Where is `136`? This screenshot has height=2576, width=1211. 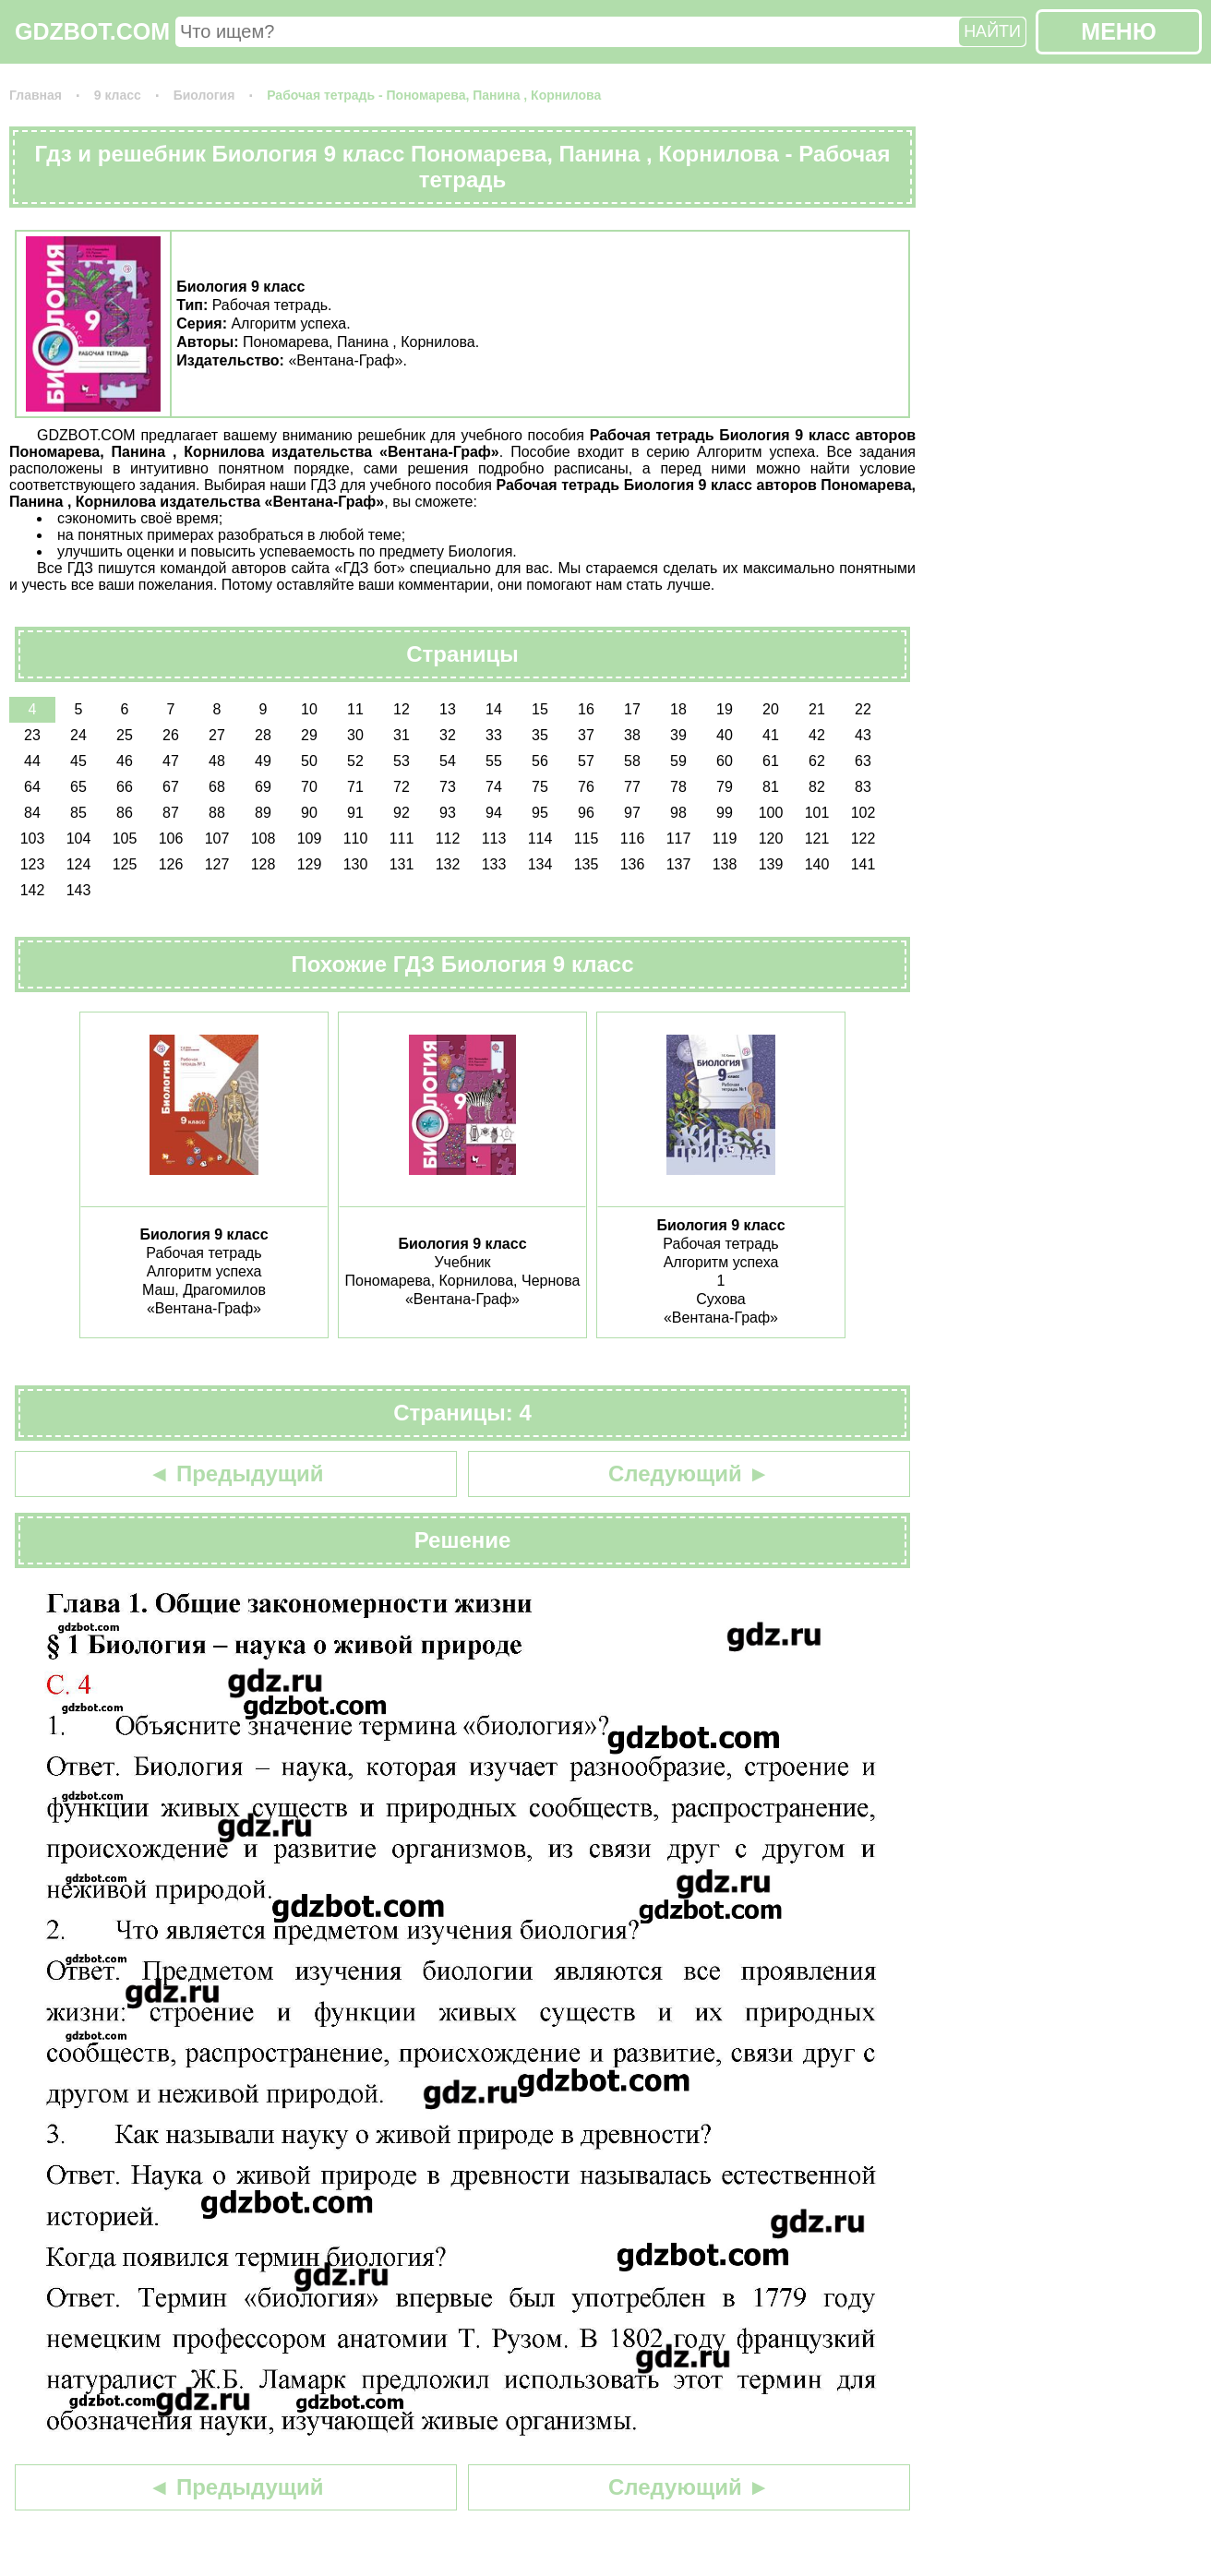
136 is located at coordinates (632, 864).